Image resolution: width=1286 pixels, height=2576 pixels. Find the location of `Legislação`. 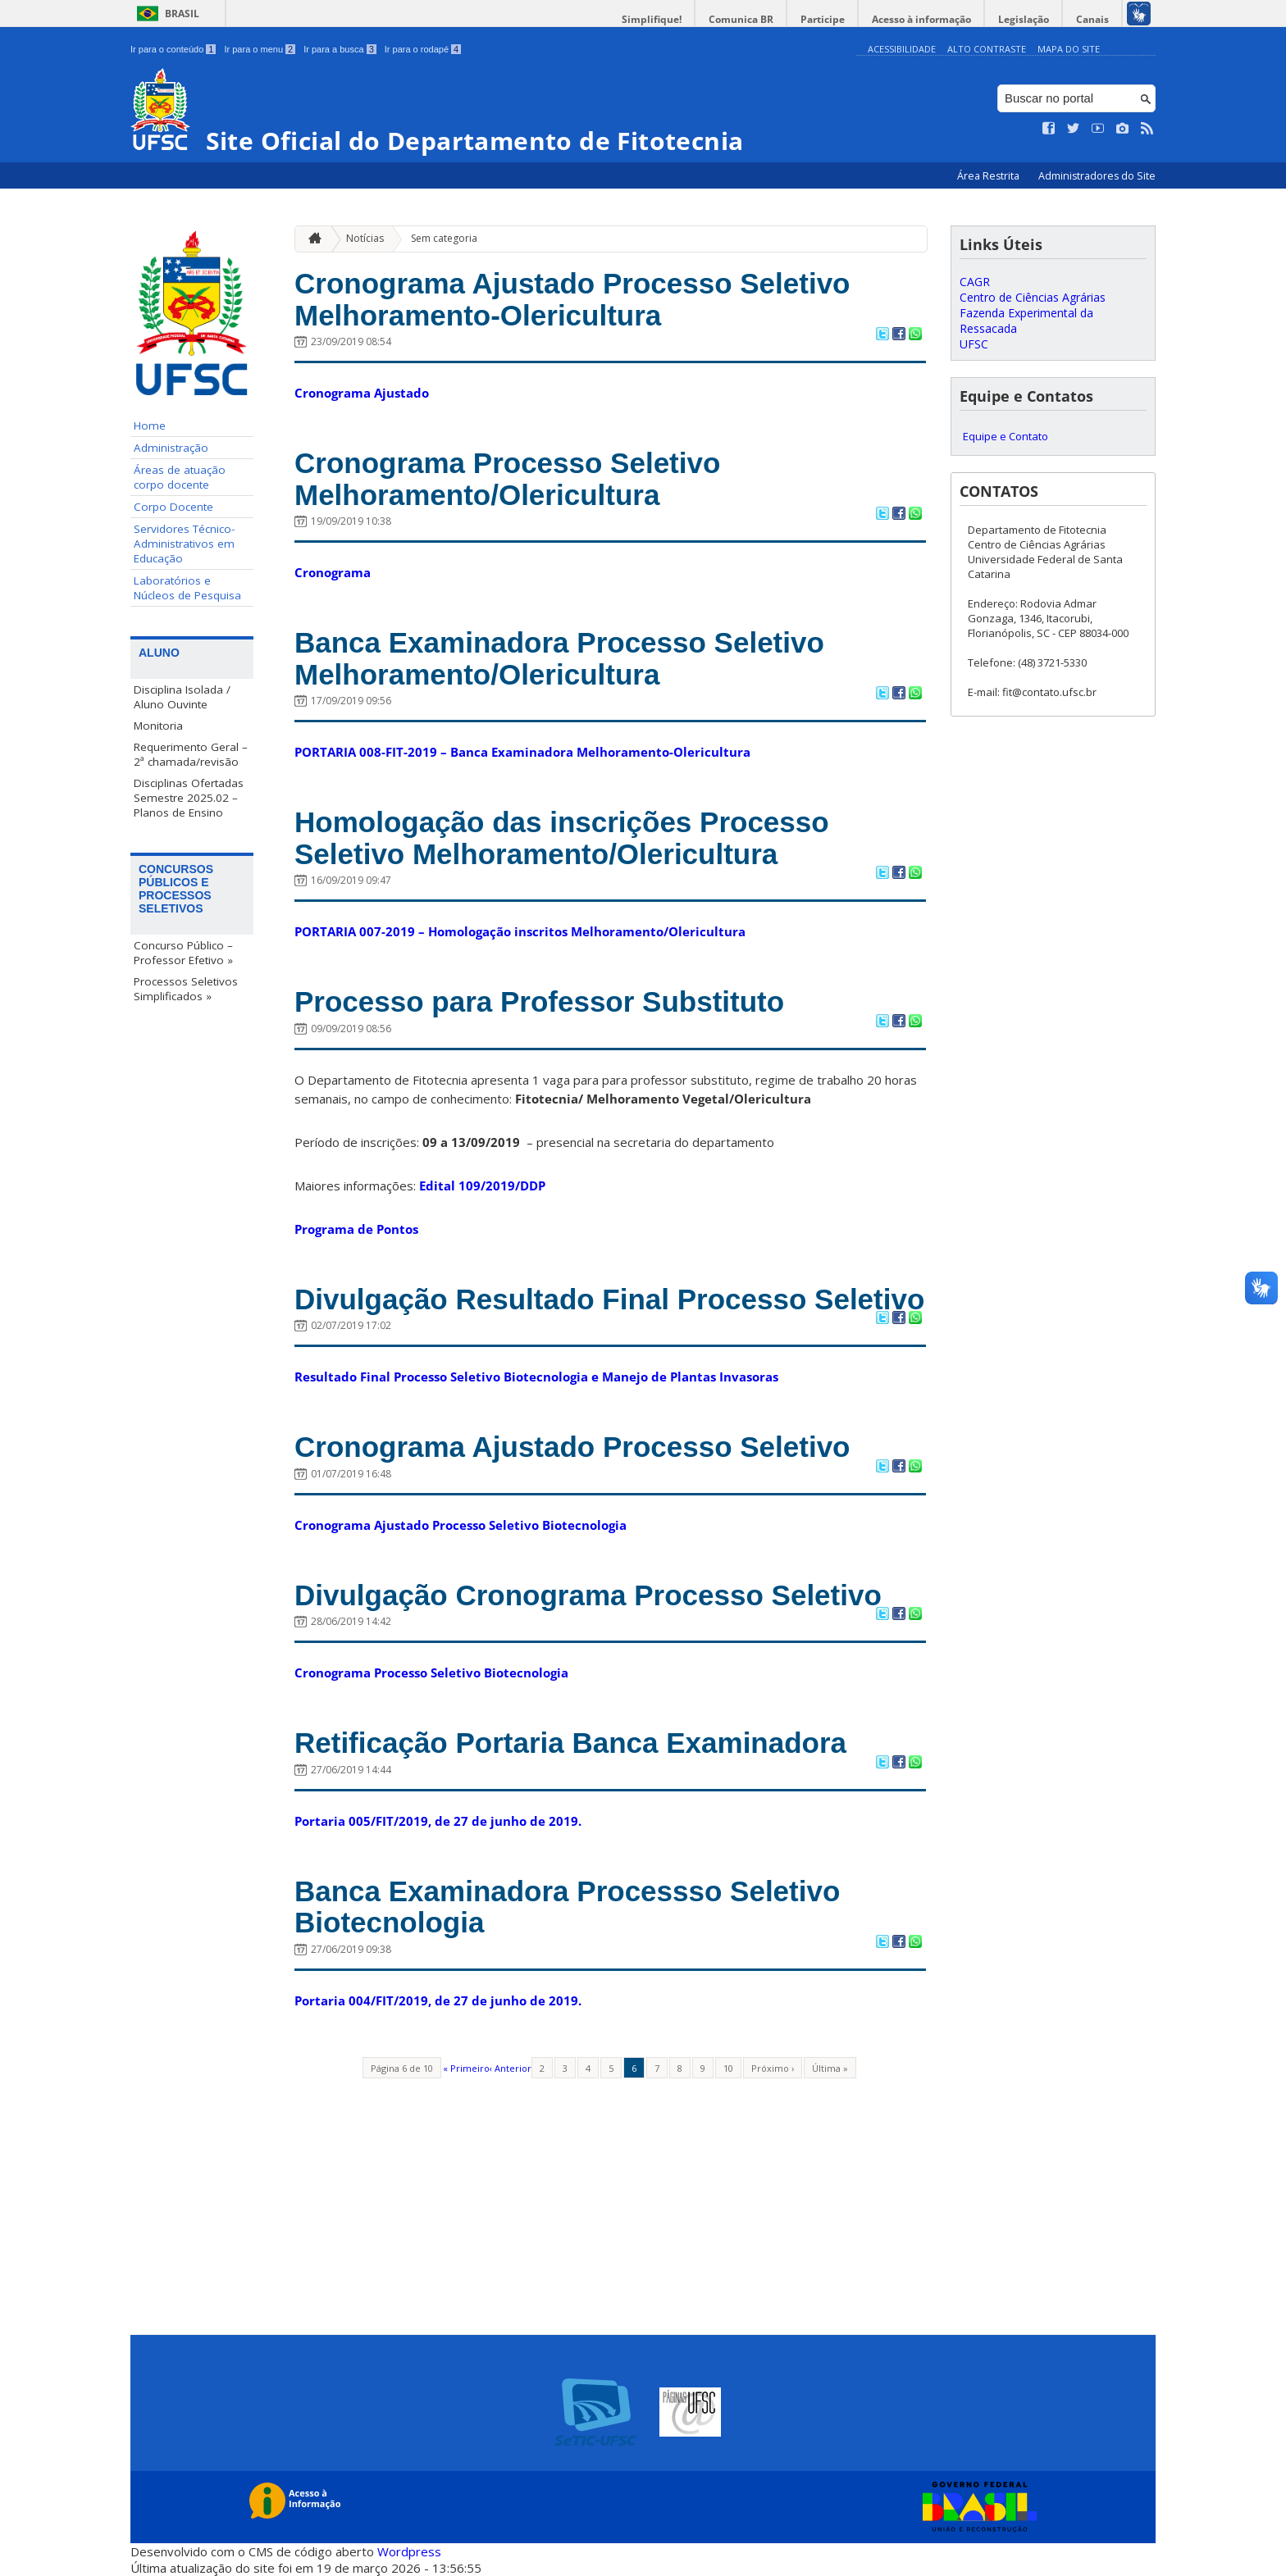

Legislação is located at coordinates (1023, 19).